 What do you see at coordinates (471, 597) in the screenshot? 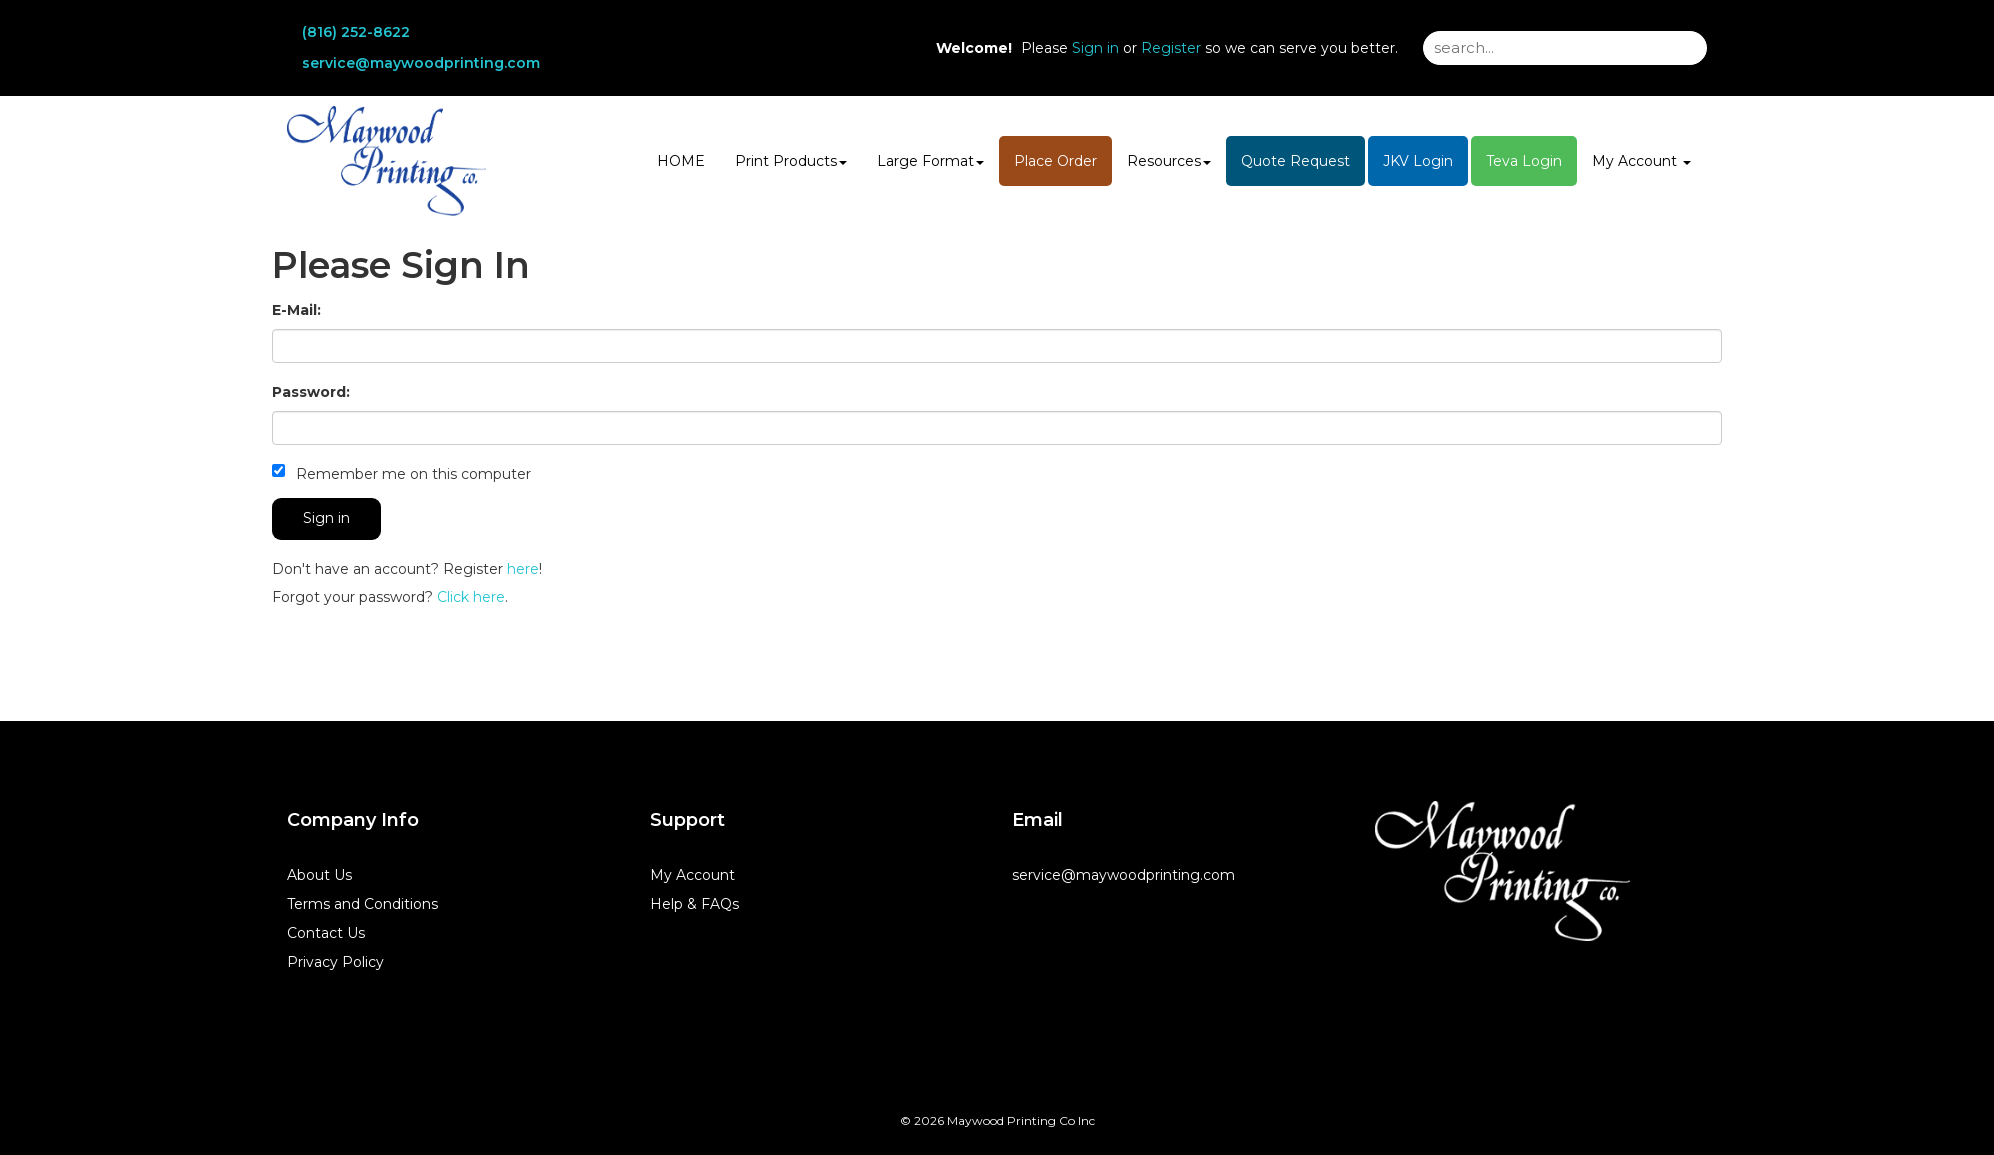
I see `Click here` at bounding box center [471, 597].